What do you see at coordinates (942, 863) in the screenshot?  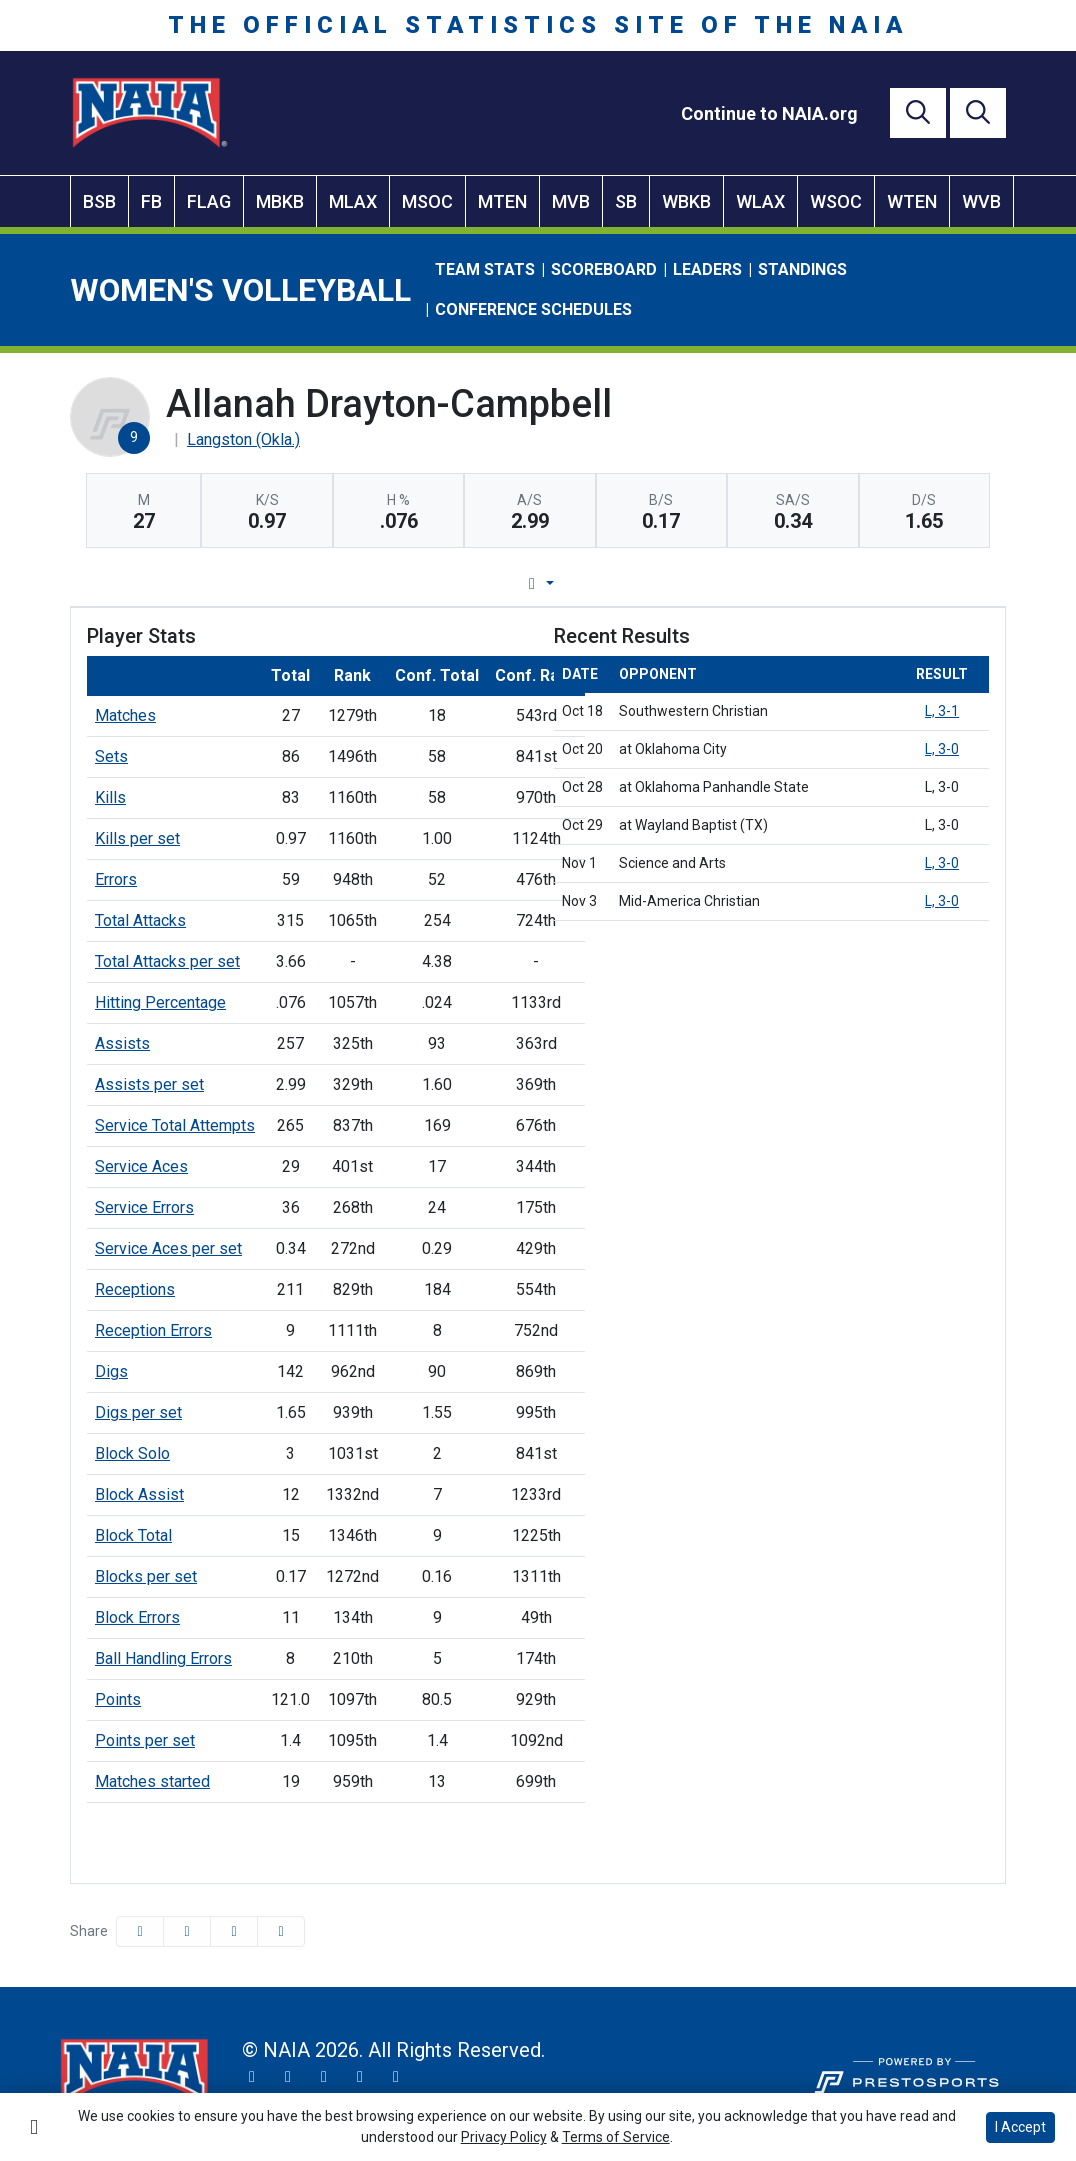 I see `L, 3-0 [Women's Volleyball event: November 1 07:00 PM: vs. Science and Arts: Box Score]` at bounding box center [942, 863].